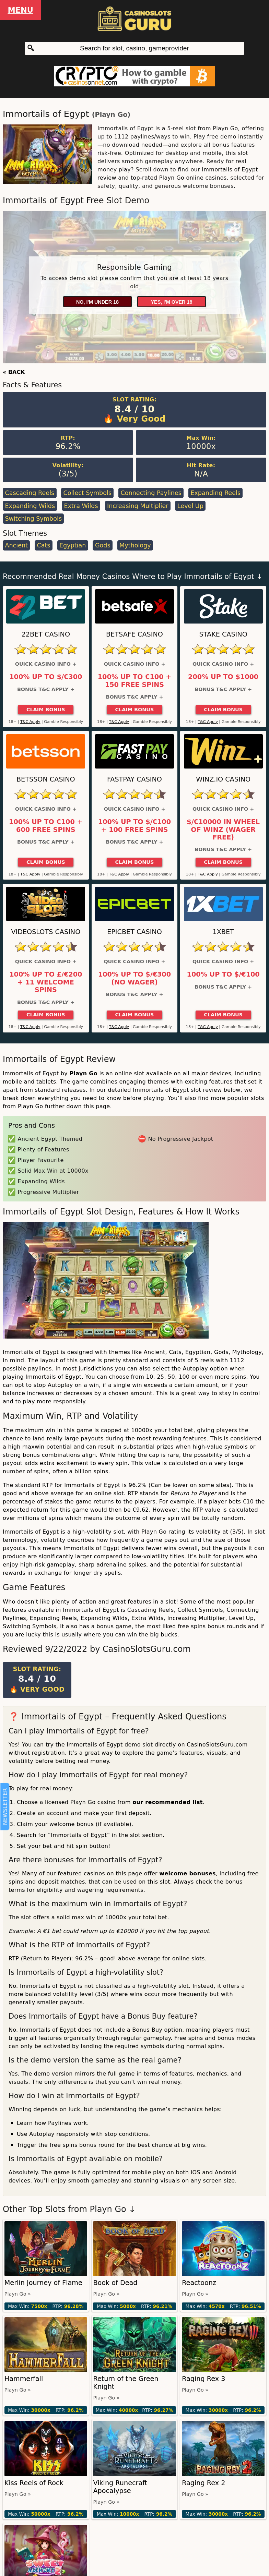 The height and width of the screenshot is (2576, 269). Describe the element at coordinates (20, 9) in the screenshot. I see `Menu` at that location.